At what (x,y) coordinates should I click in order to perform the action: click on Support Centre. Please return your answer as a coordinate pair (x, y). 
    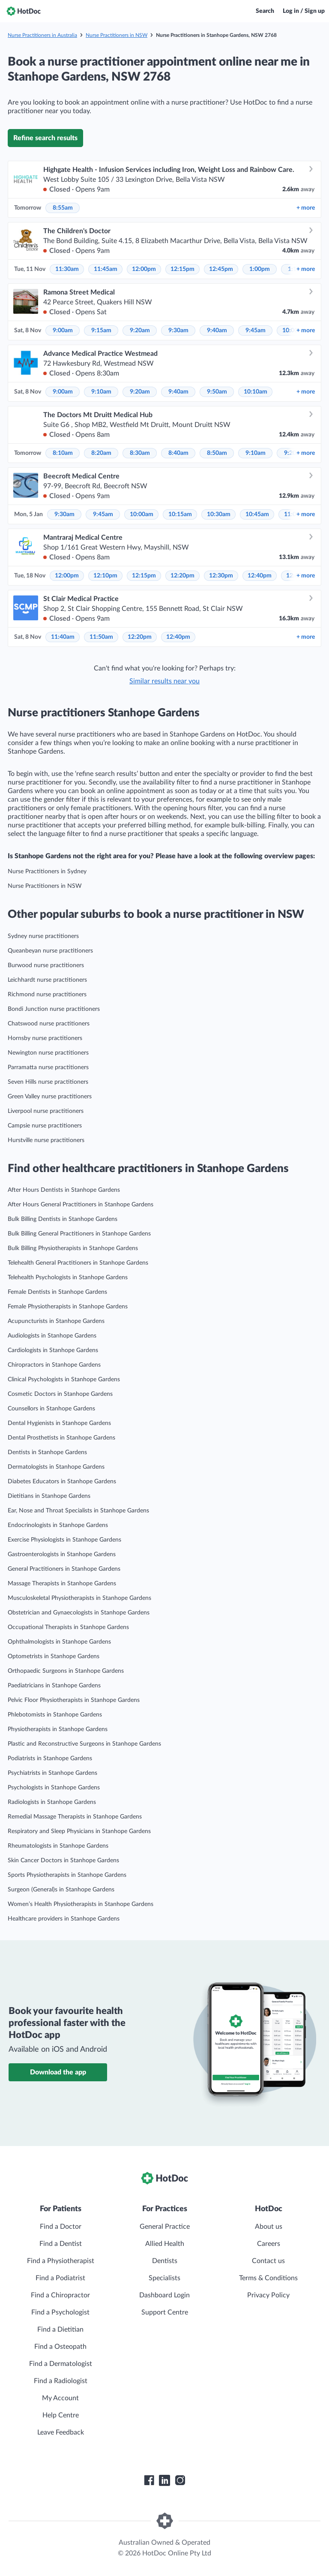
    Looking at the image, I should click on (164, 2312).